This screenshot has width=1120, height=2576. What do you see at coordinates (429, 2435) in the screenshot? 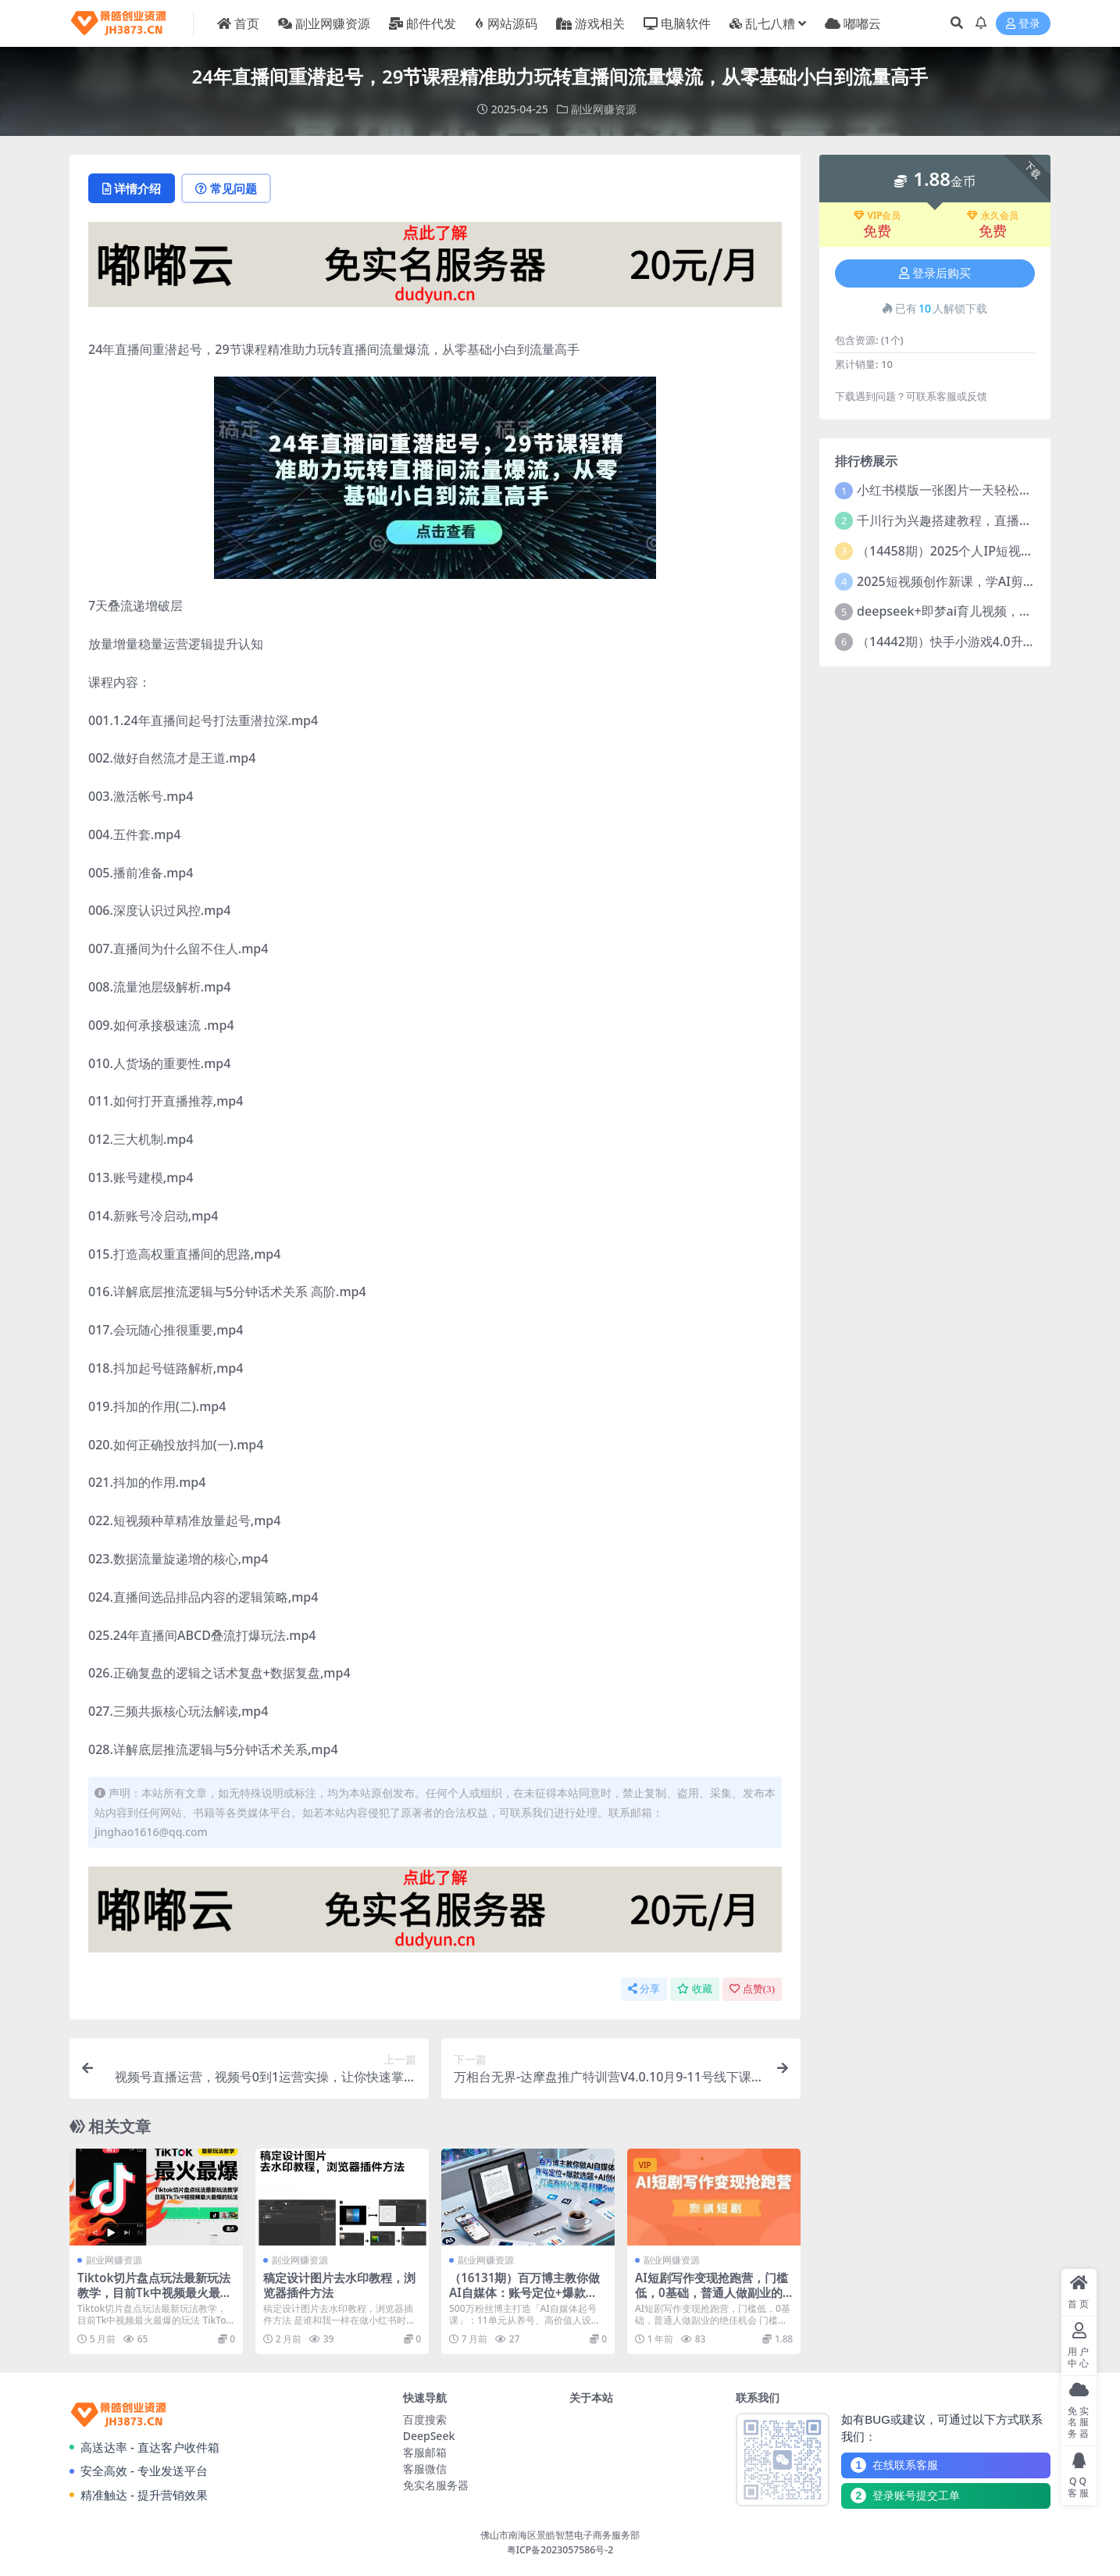
I see `DeepSeek` at bounding box center [429, 2435].